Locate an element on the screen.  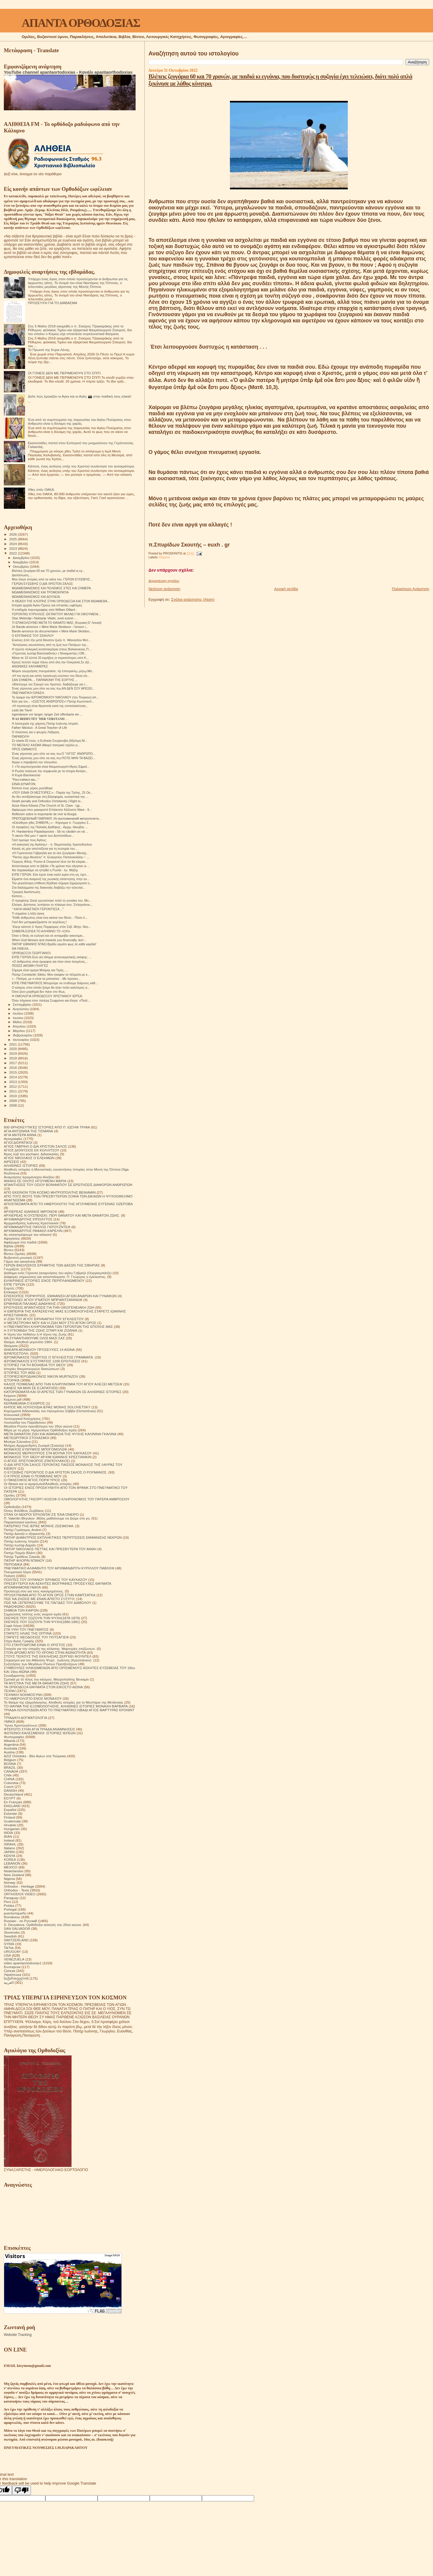
Είμαστε ένα αναμονή της ρωσικής απάντησης στην ου... is located at coordinates (51, 879).